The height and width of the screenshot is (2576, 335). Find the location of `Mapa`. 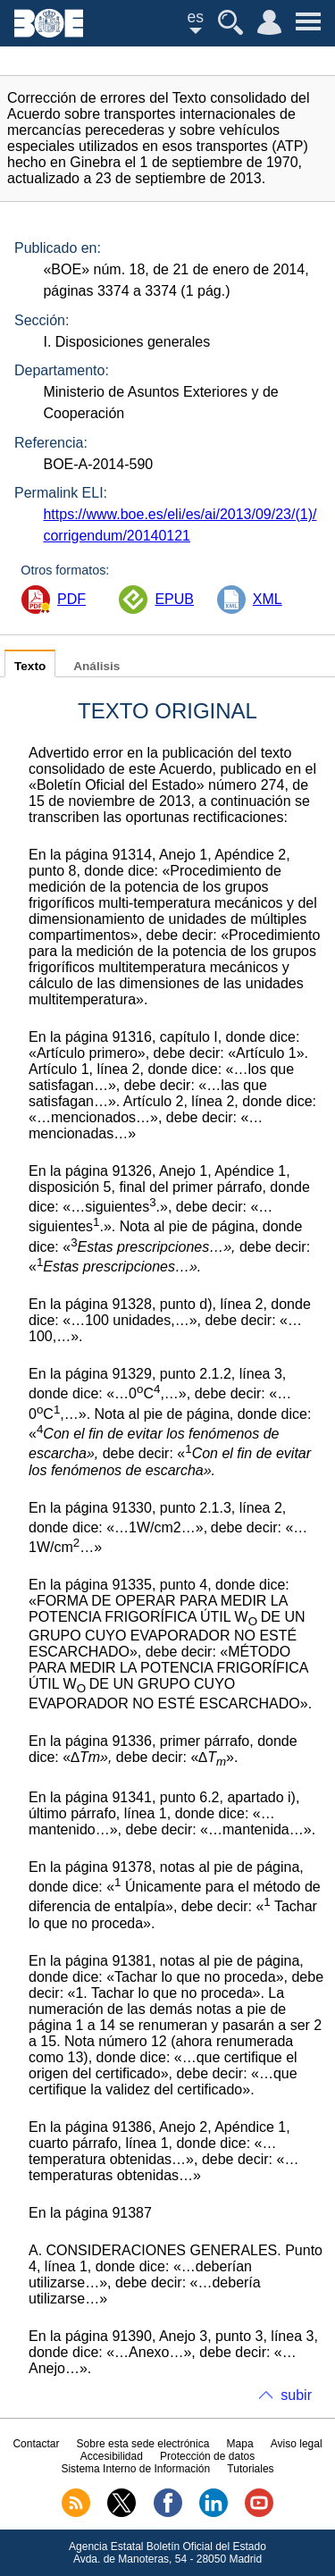

Mapa is located at coordinates (240, 2444).